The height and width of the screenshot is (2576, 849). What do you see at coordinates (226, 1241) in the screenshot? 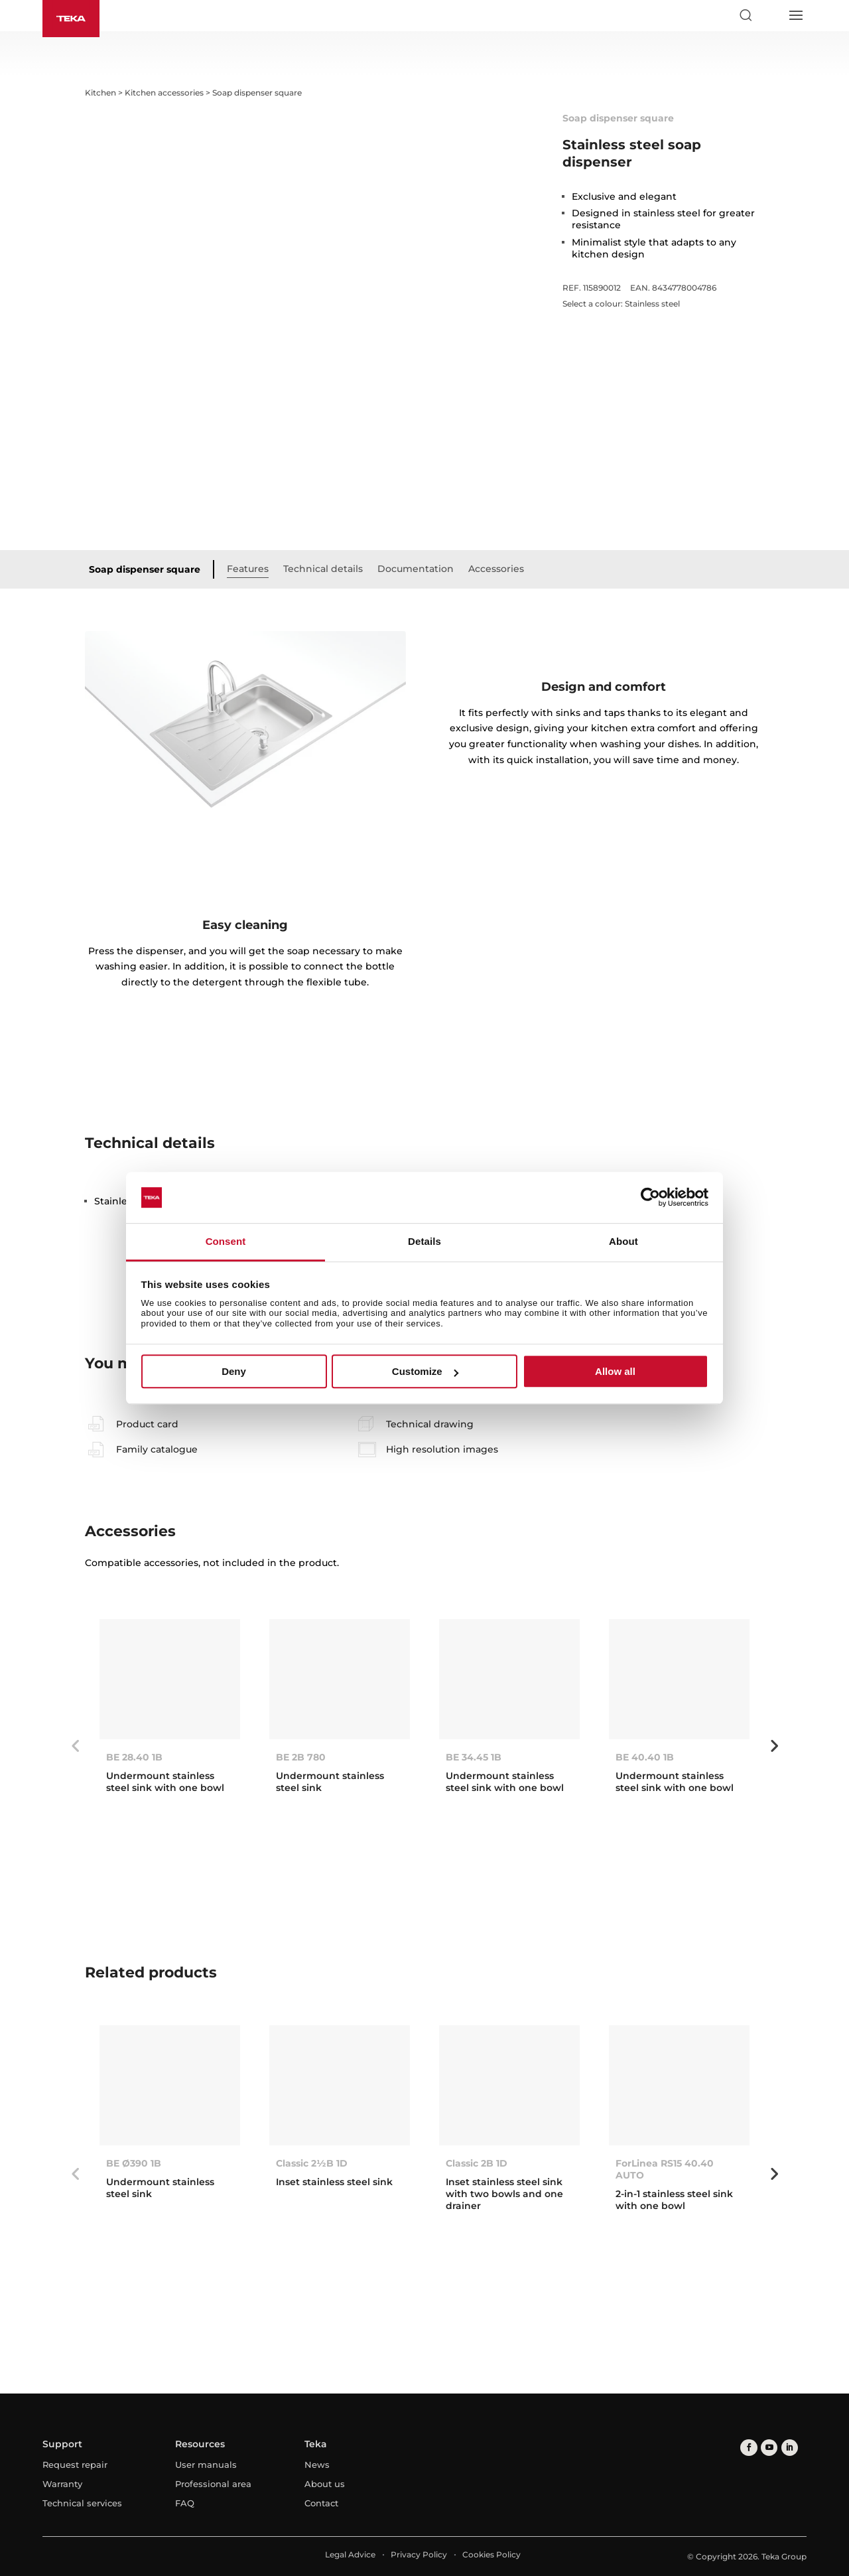
I see `Consent [tab]` at bounding box center [226, 1241].